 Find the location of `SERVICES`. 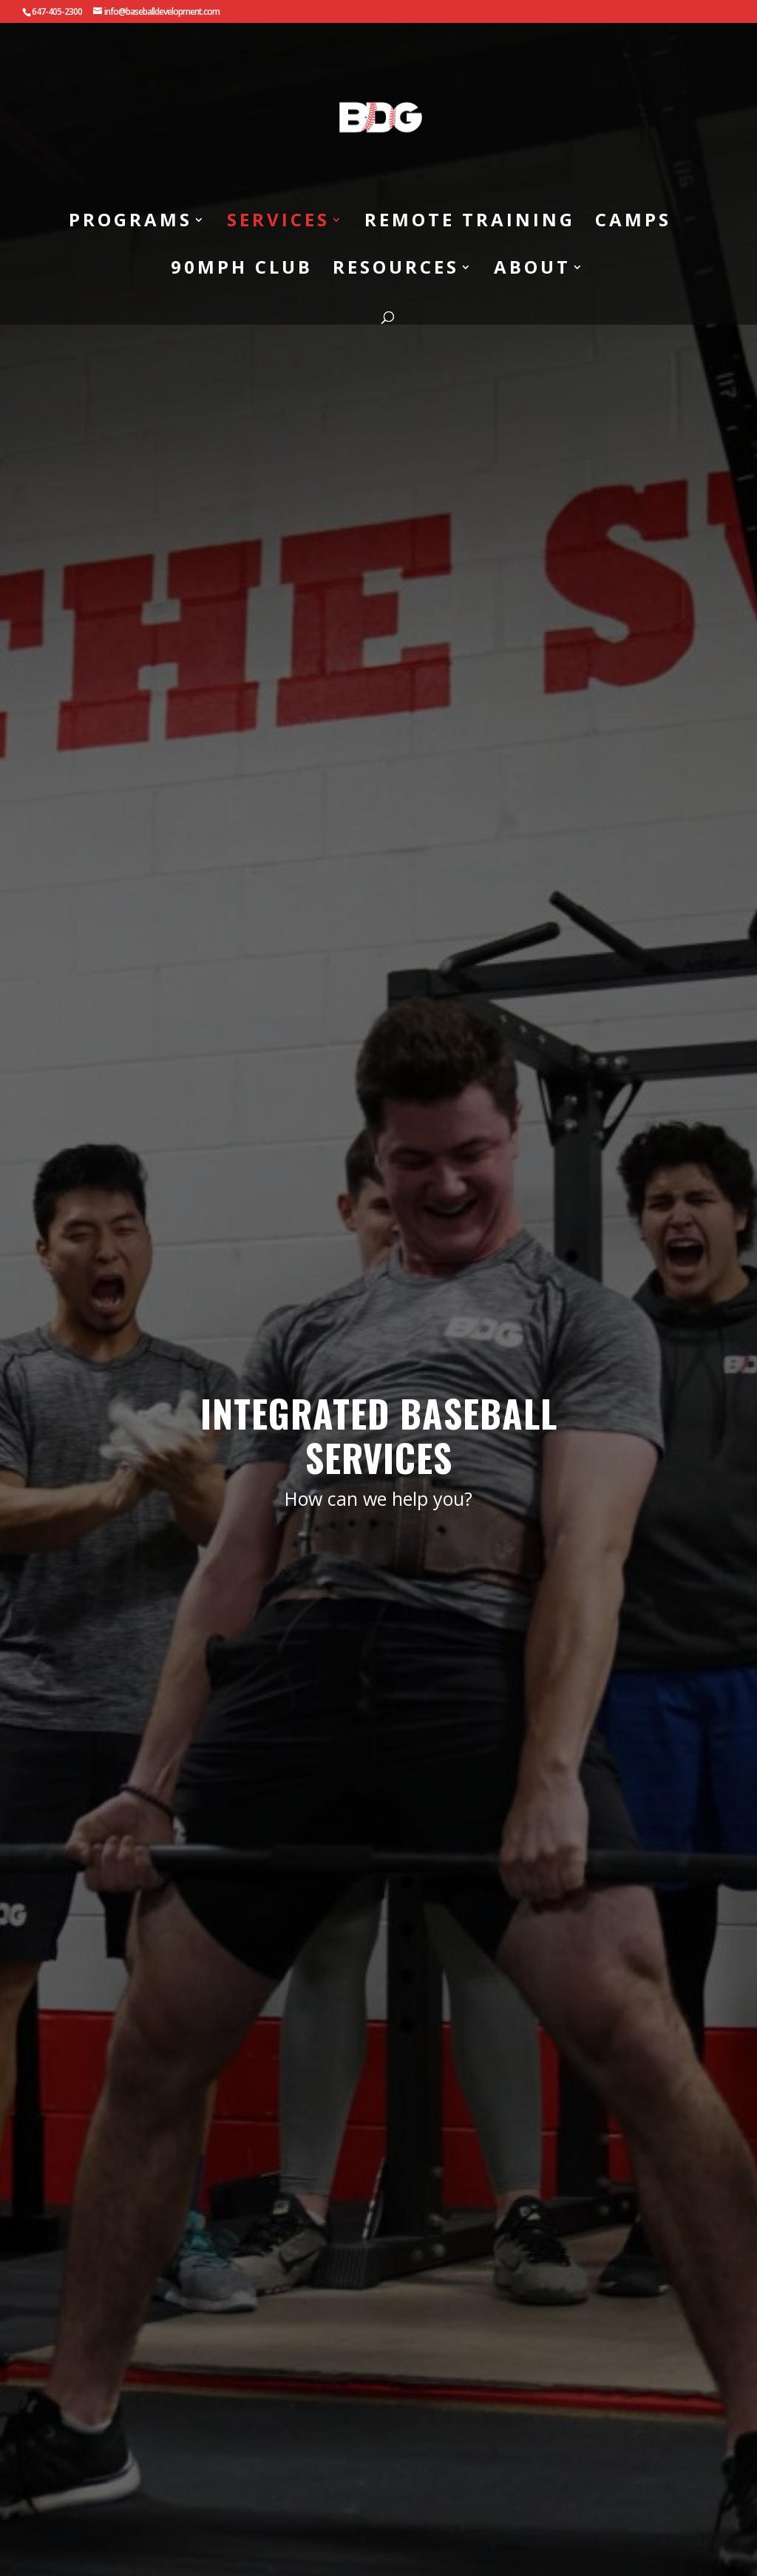

SERVICES is located at coordinates (278, 222).